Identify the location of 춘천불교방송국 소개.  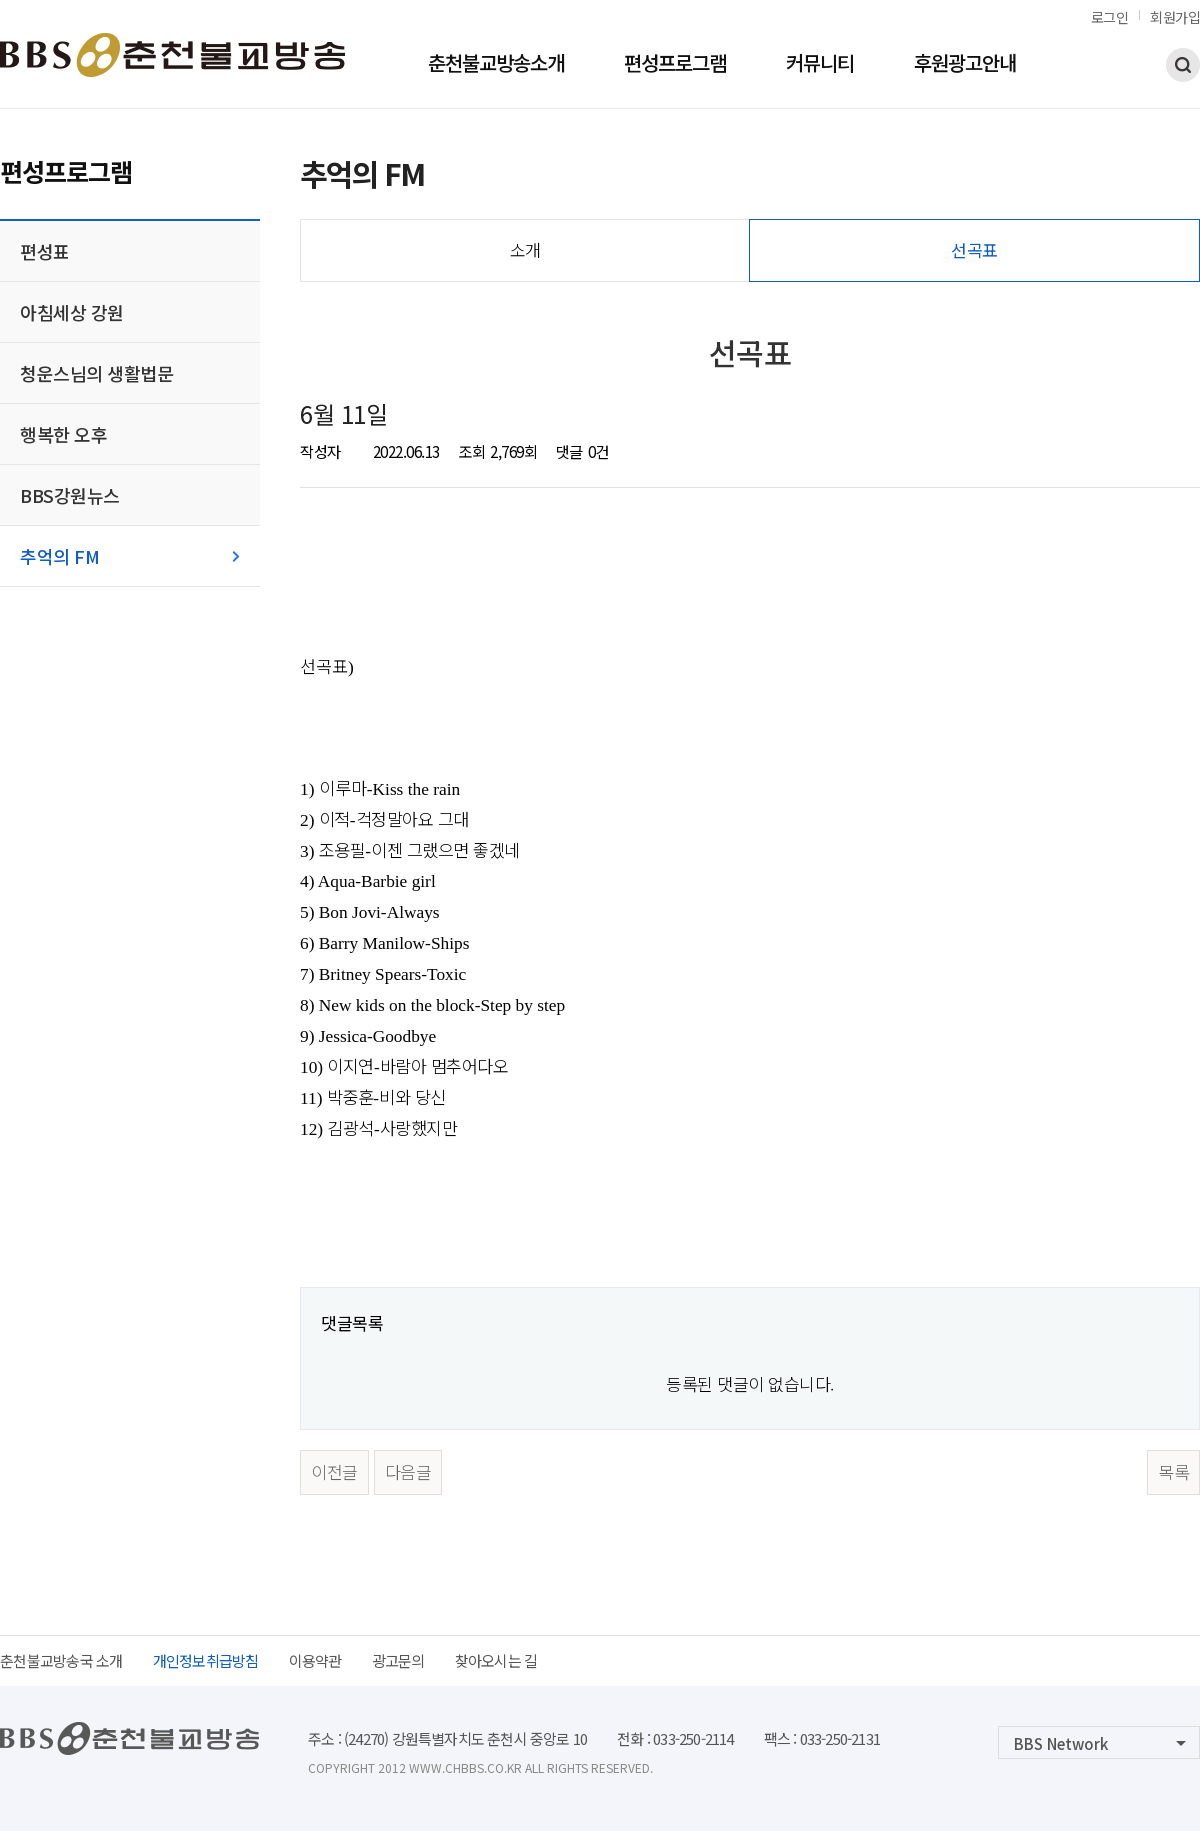
(61, 1660).